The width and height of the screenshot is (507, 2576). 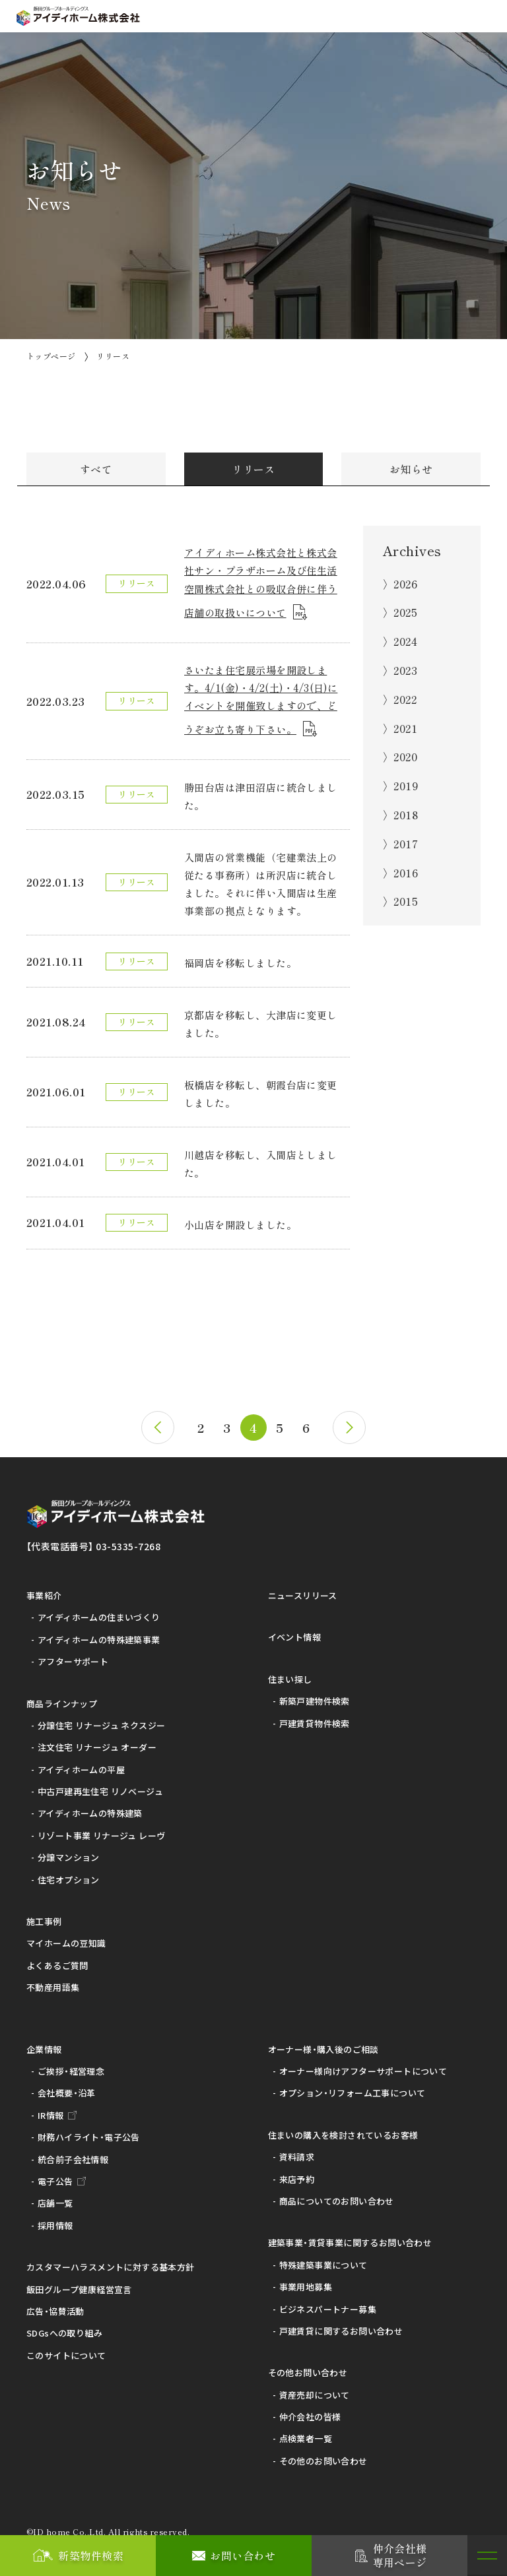 What do you see at coordinates (405, 757) in the screenshot?
I see `2020` at bounding box center [405, 757].